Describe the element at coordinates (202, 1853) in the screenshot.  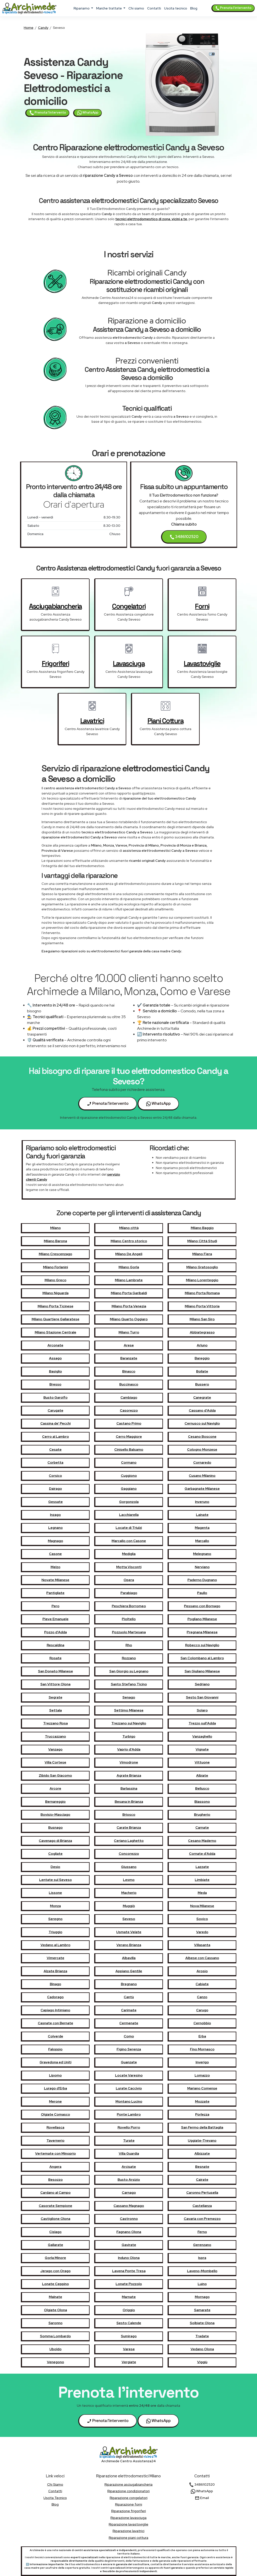
I see `Cornate d'Adda` at that location.